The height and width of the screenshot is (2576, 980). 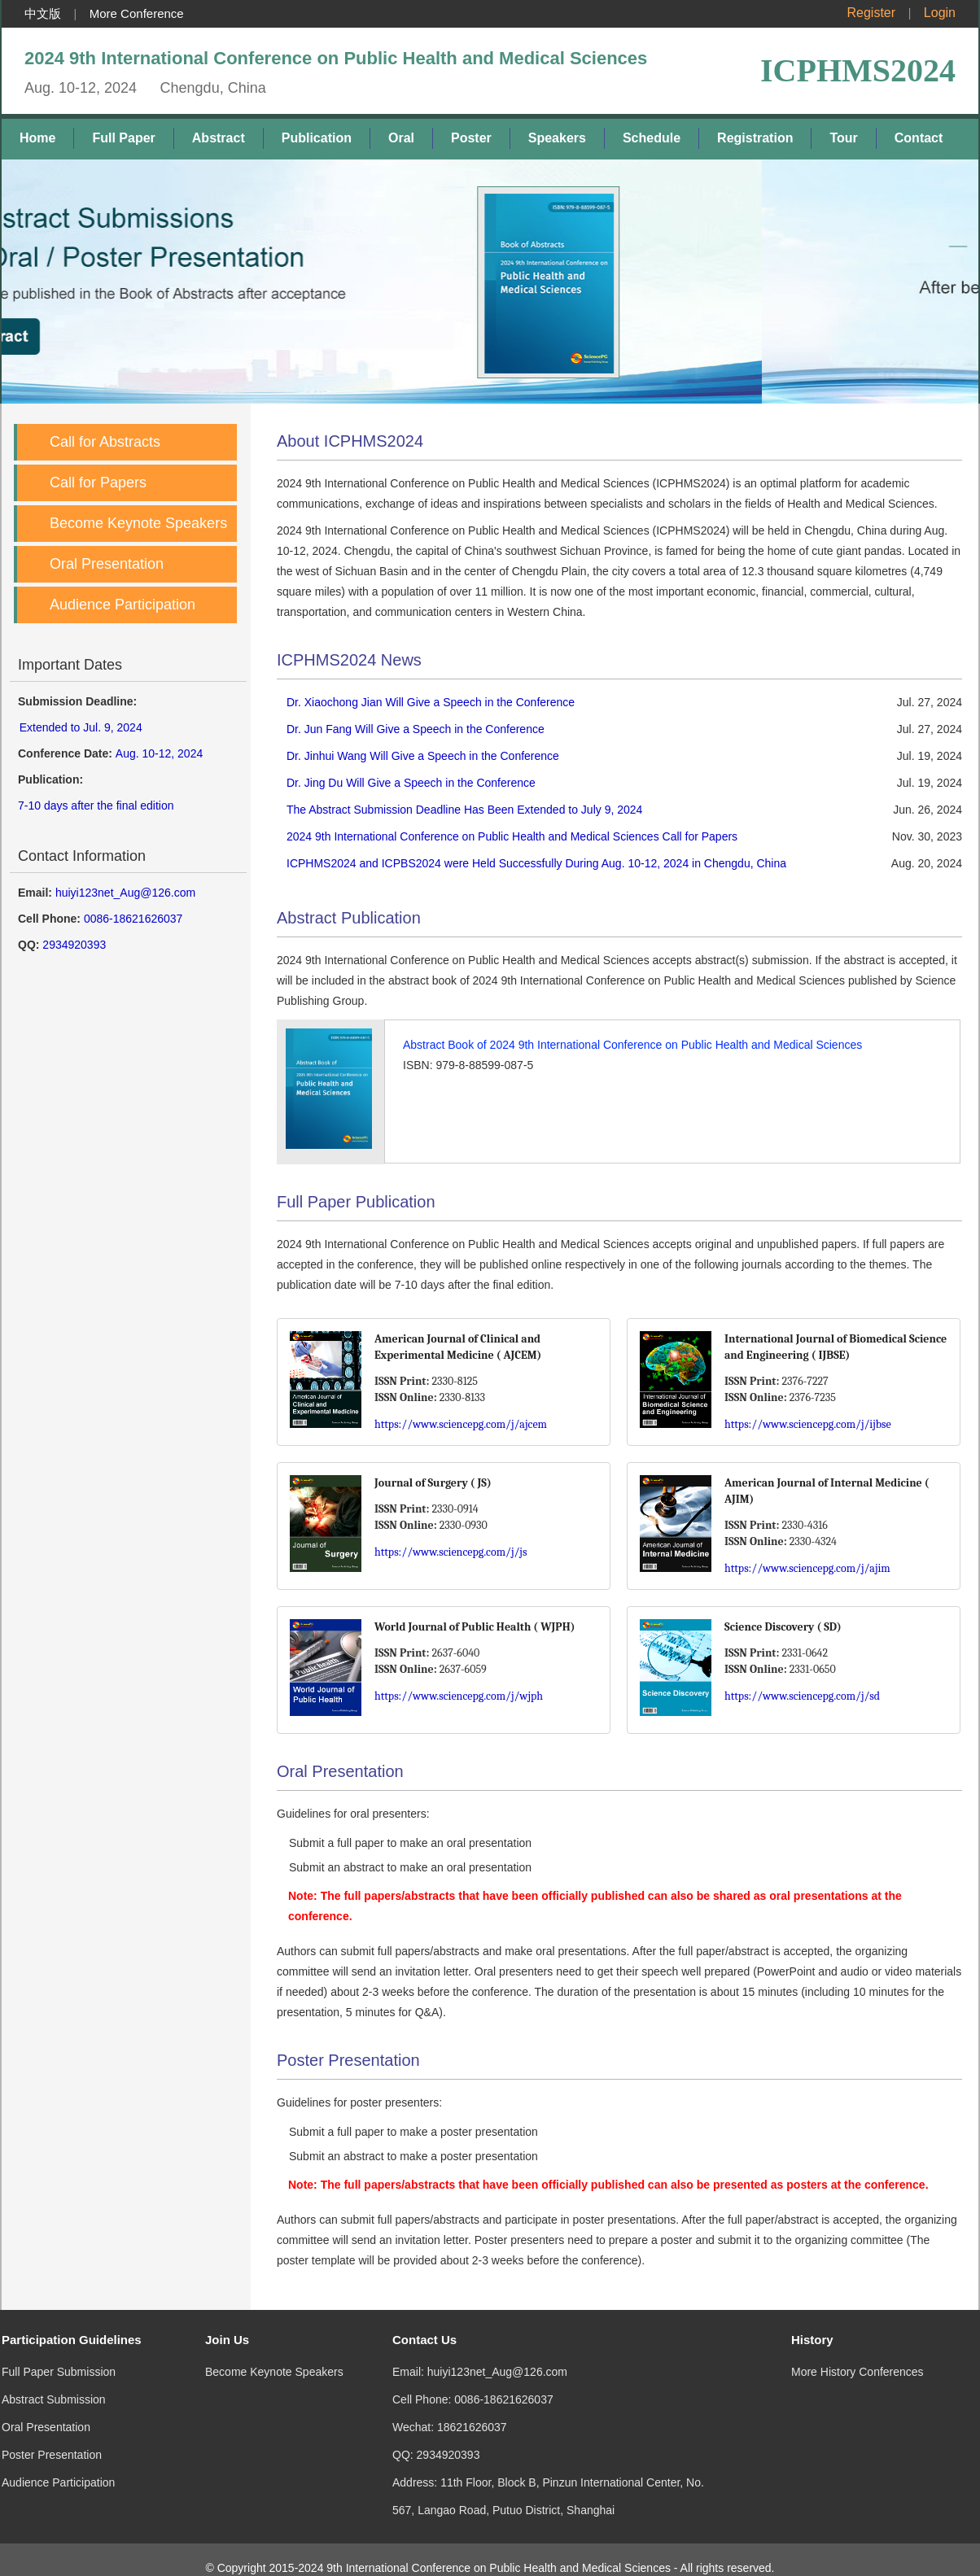 What do you see at coordinates (54, 2383) in the screenshot?
I see `Abstract Submission` at bounding box center [54, 2383].